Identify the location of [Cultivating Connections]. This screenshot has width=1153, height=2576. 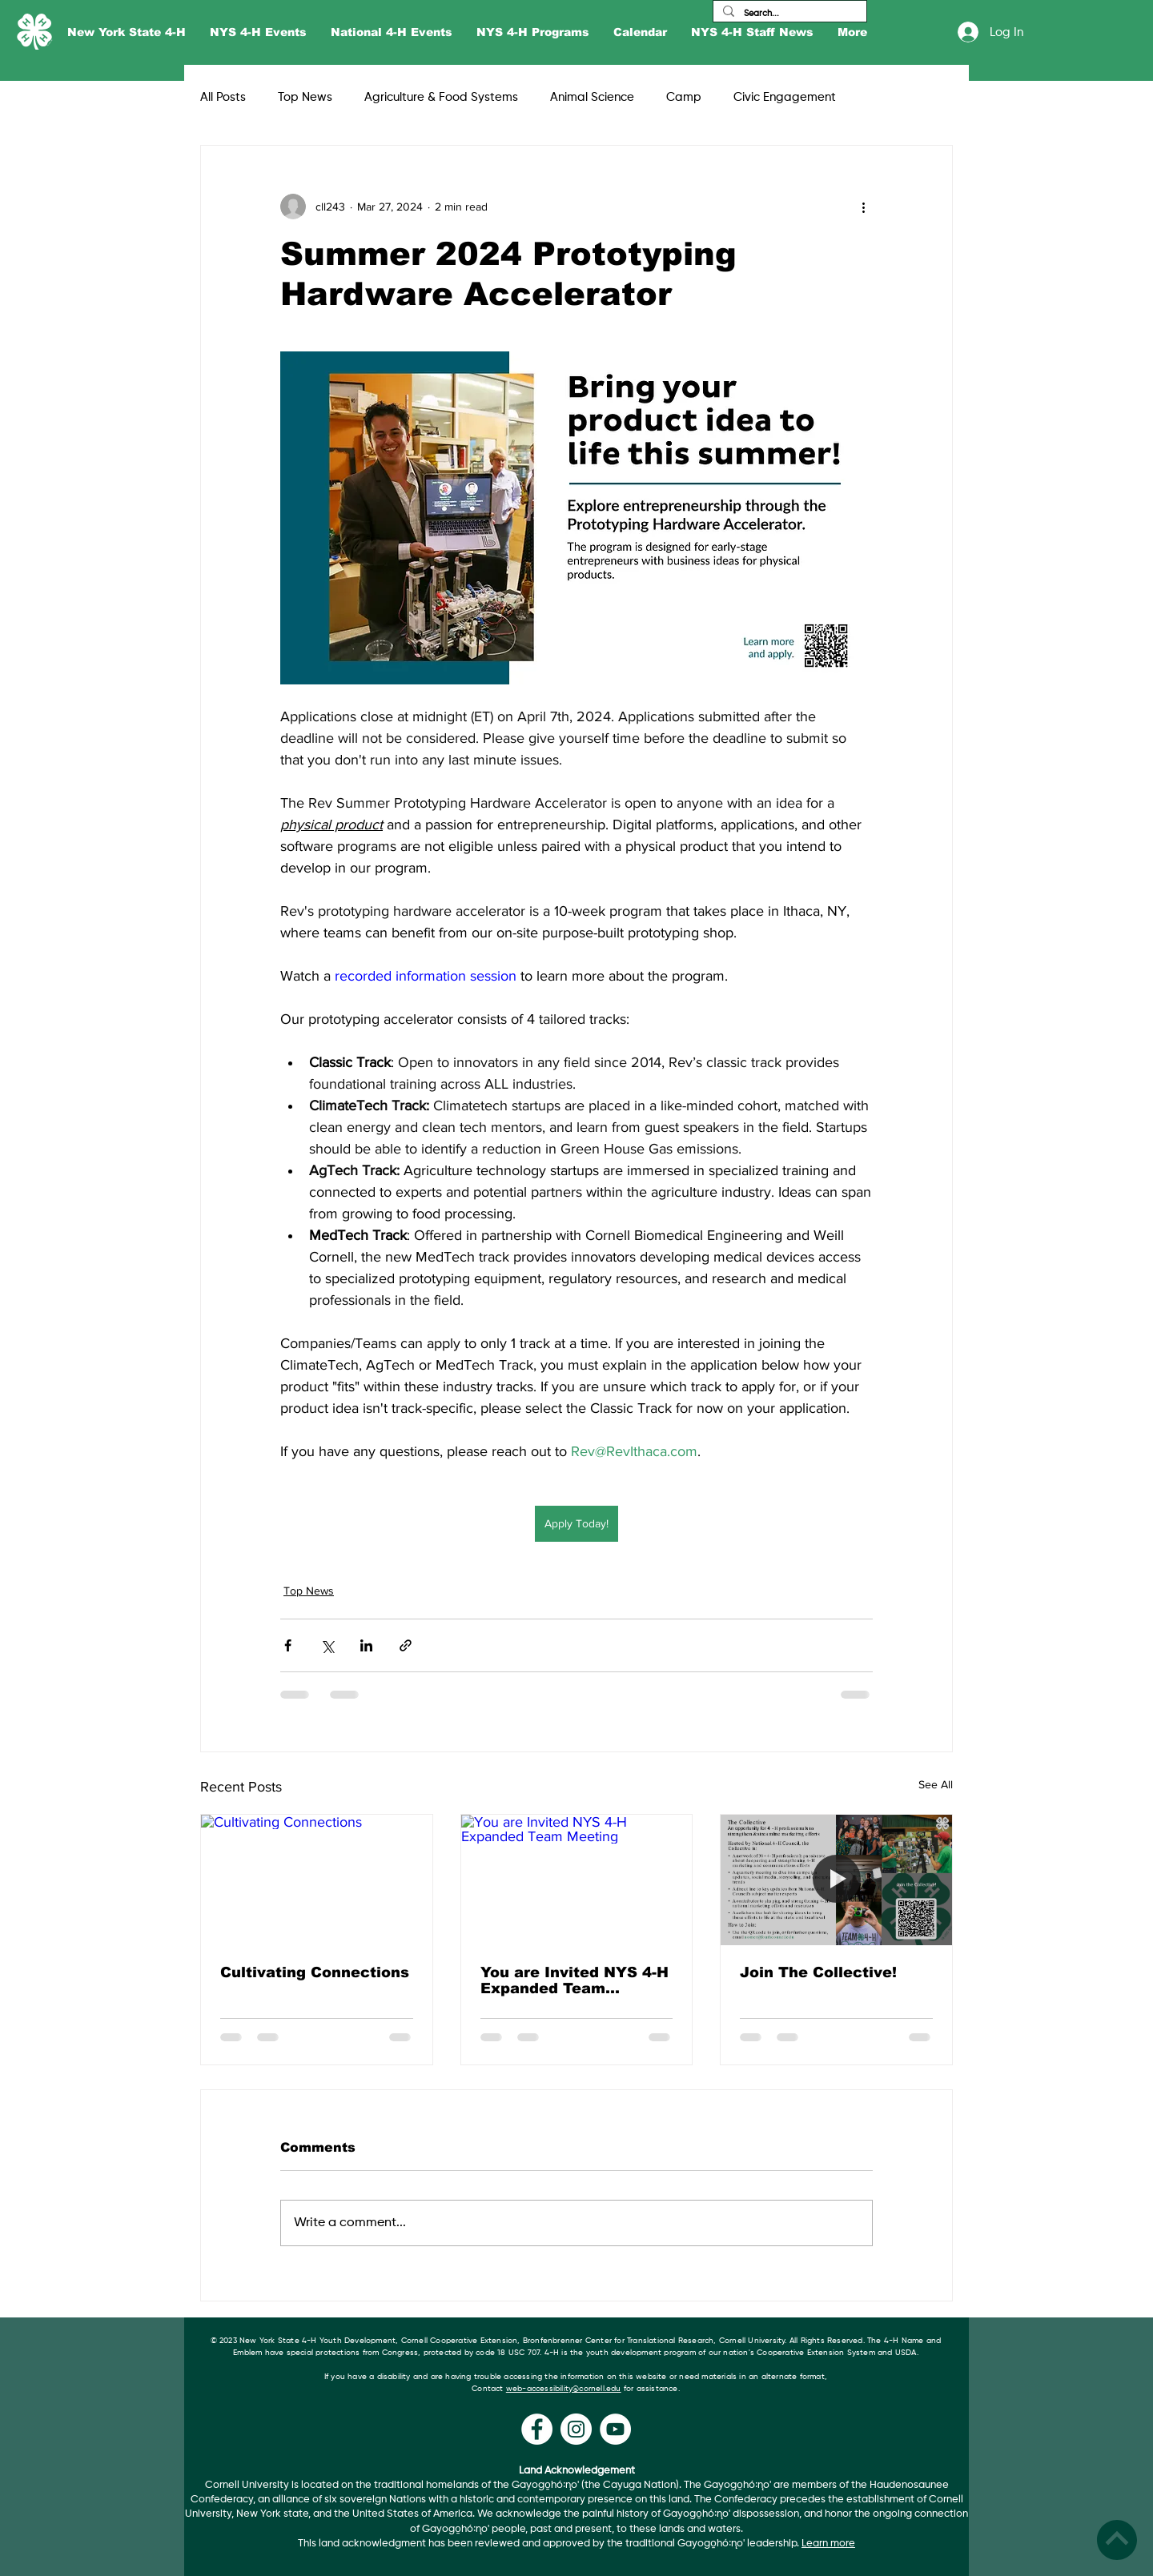
(316, 1879).